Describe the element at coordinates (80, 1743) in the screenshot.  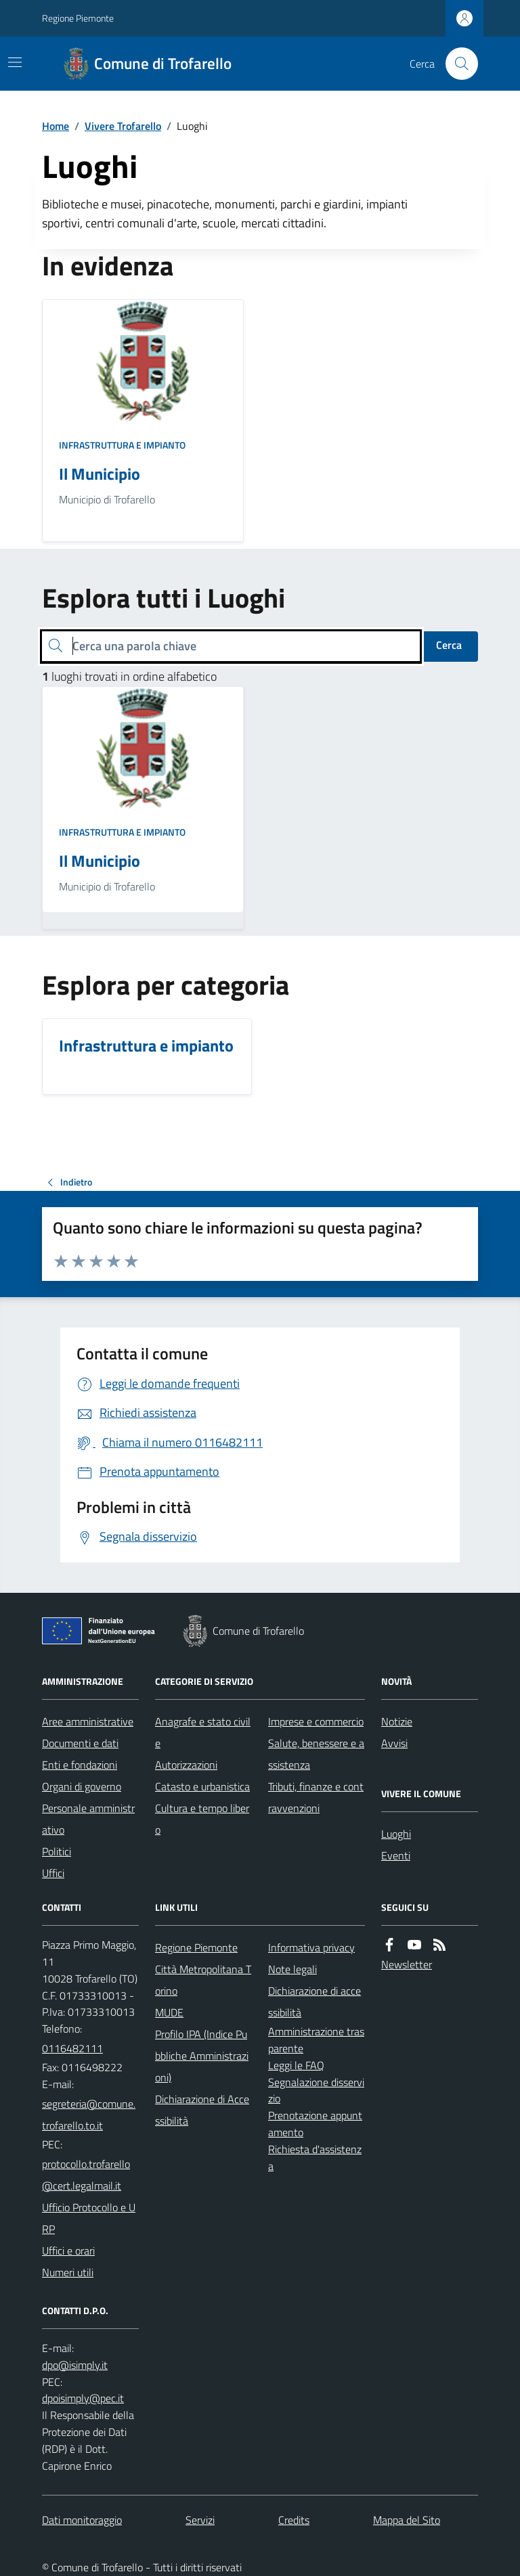
I see `Documenti e dati` at that location.